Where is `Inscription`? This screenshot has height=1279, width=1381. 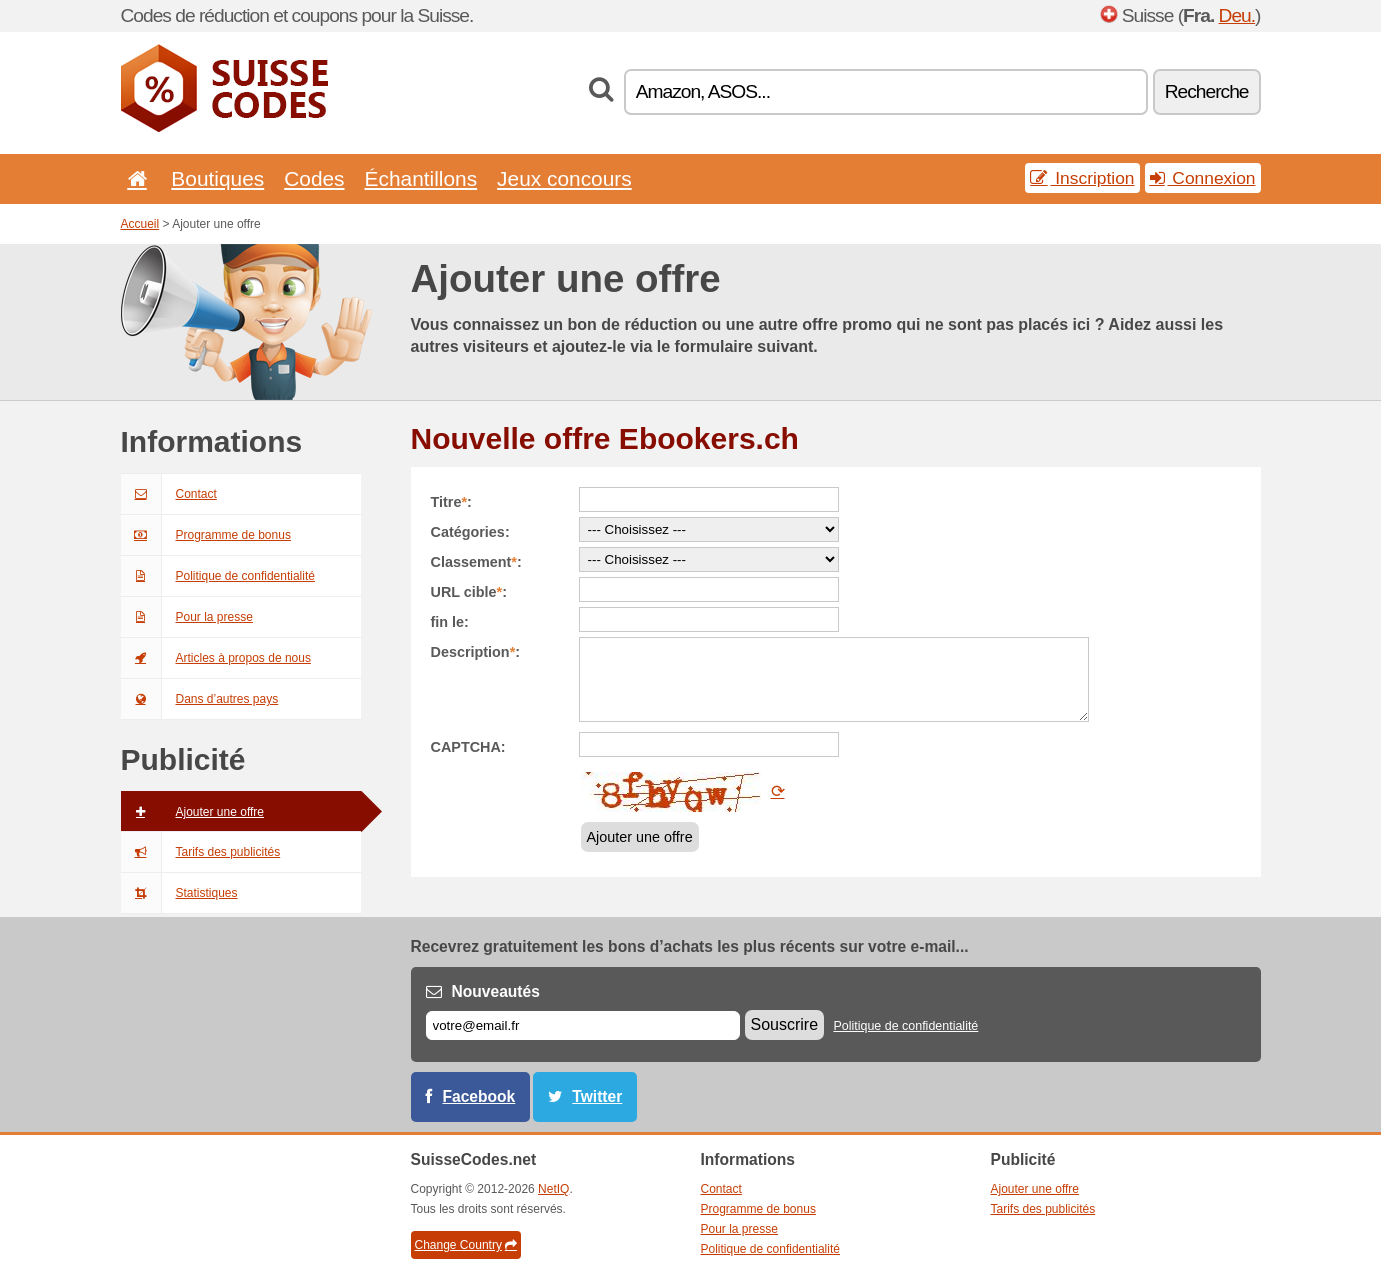 Inscription is located at coordinates (1082, 178).